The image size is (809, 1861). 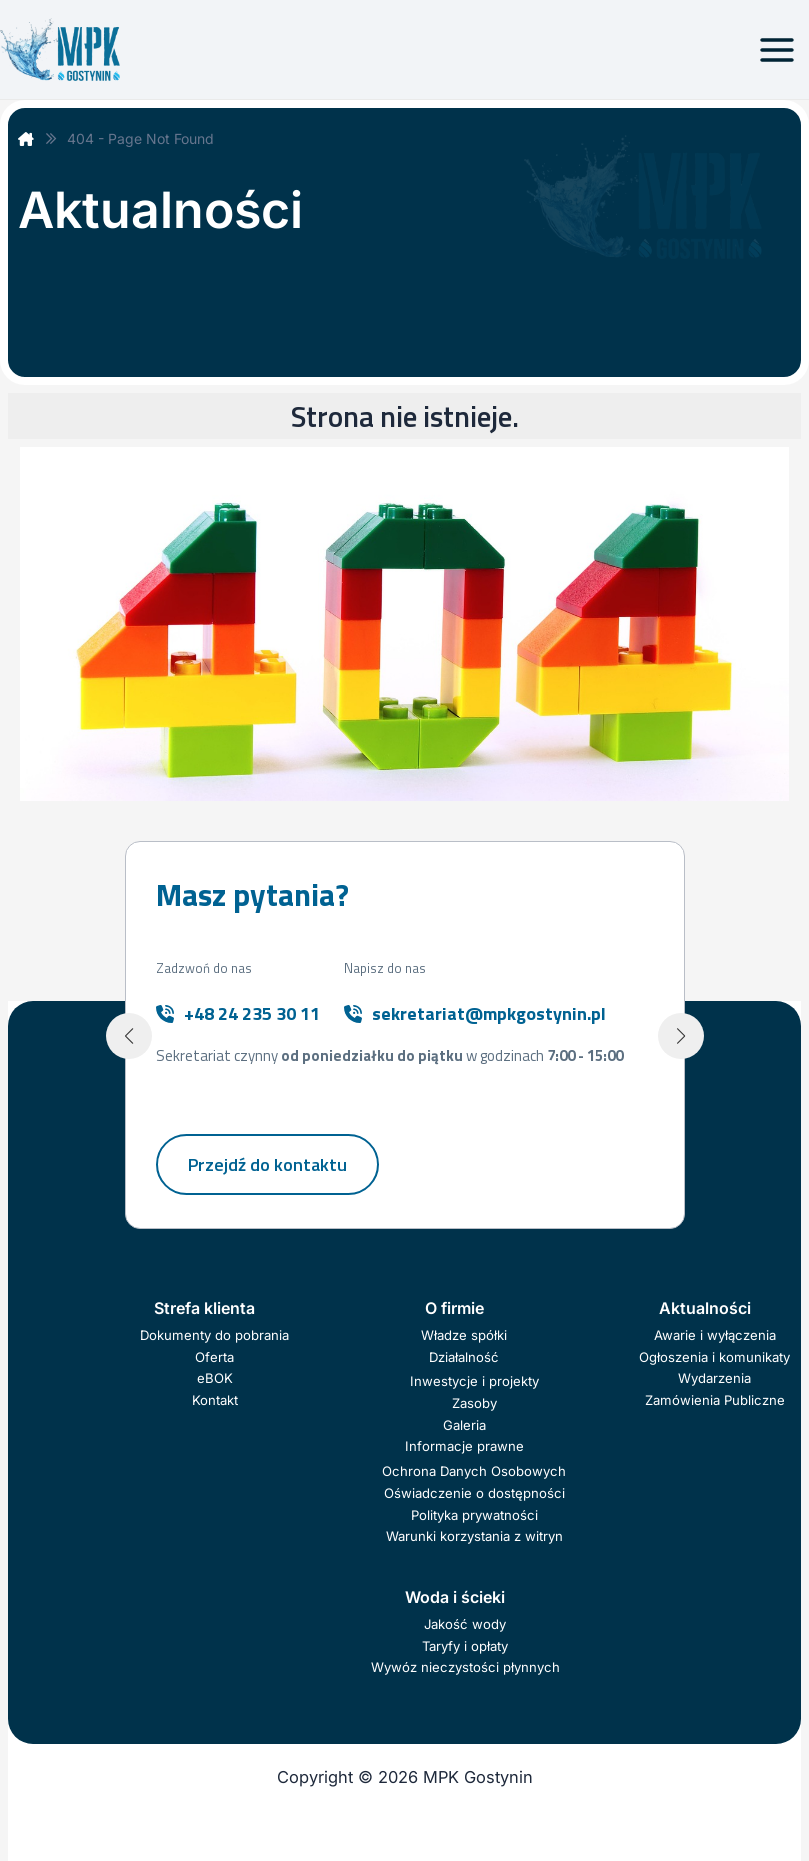 What do you see at coordinates (252, 1013) in the screenshot?
I see `+48 24 235 30 11` at bounding box center [252, 1013].